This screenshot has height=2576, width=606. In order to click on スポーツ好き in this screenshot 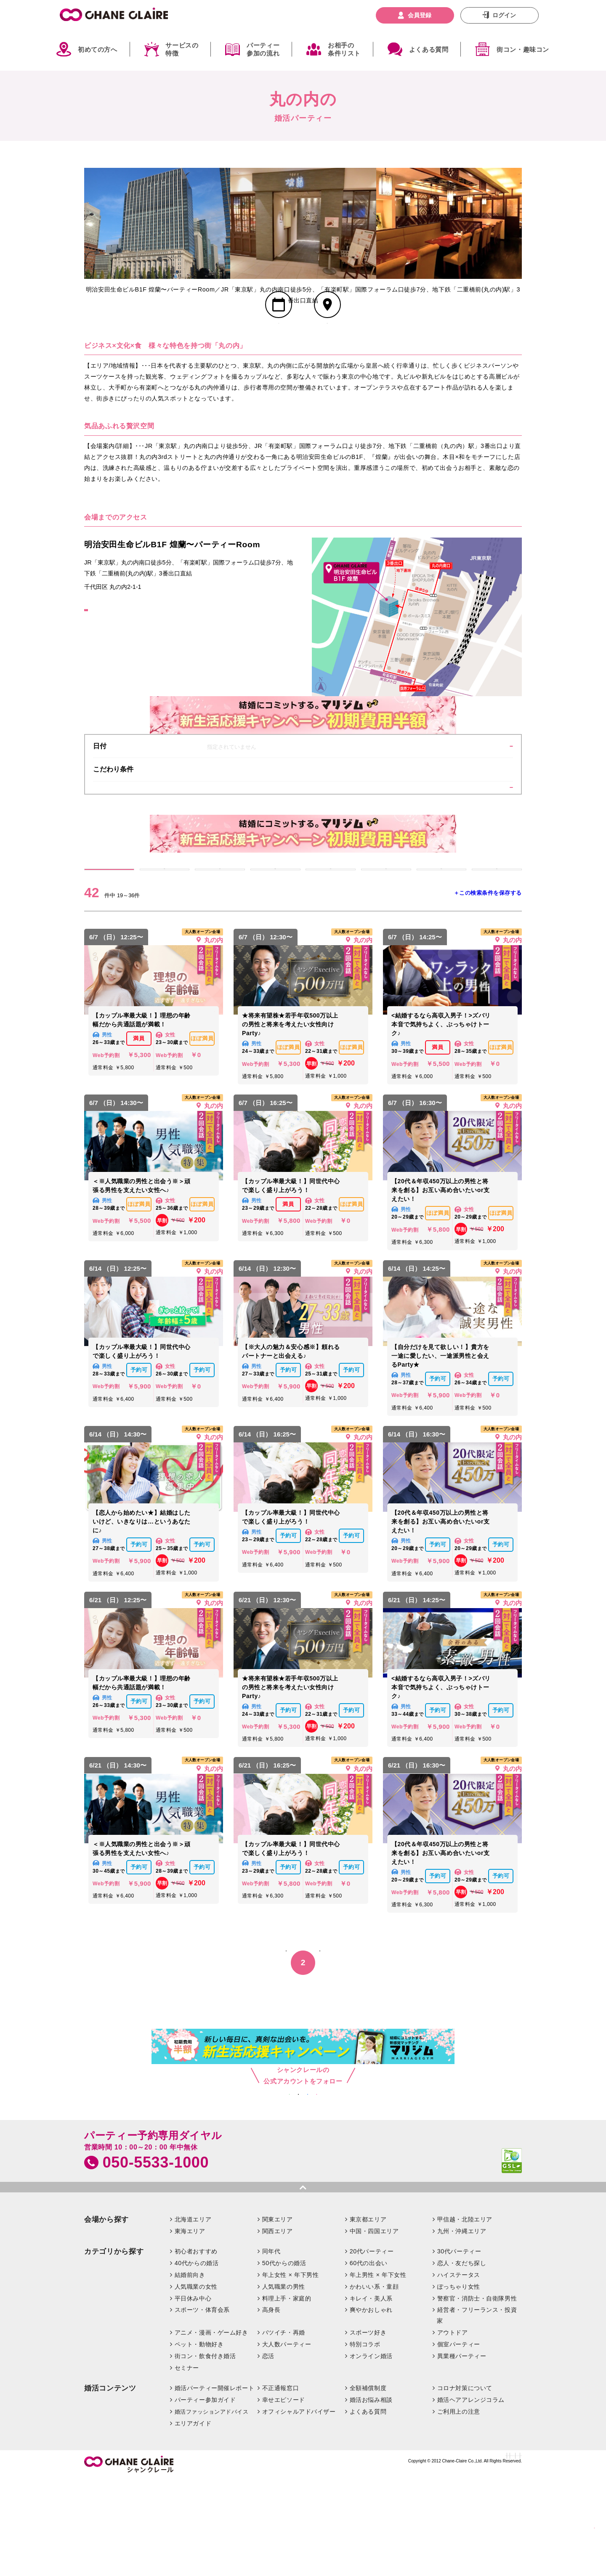, I will do `click(368, 2429)`.